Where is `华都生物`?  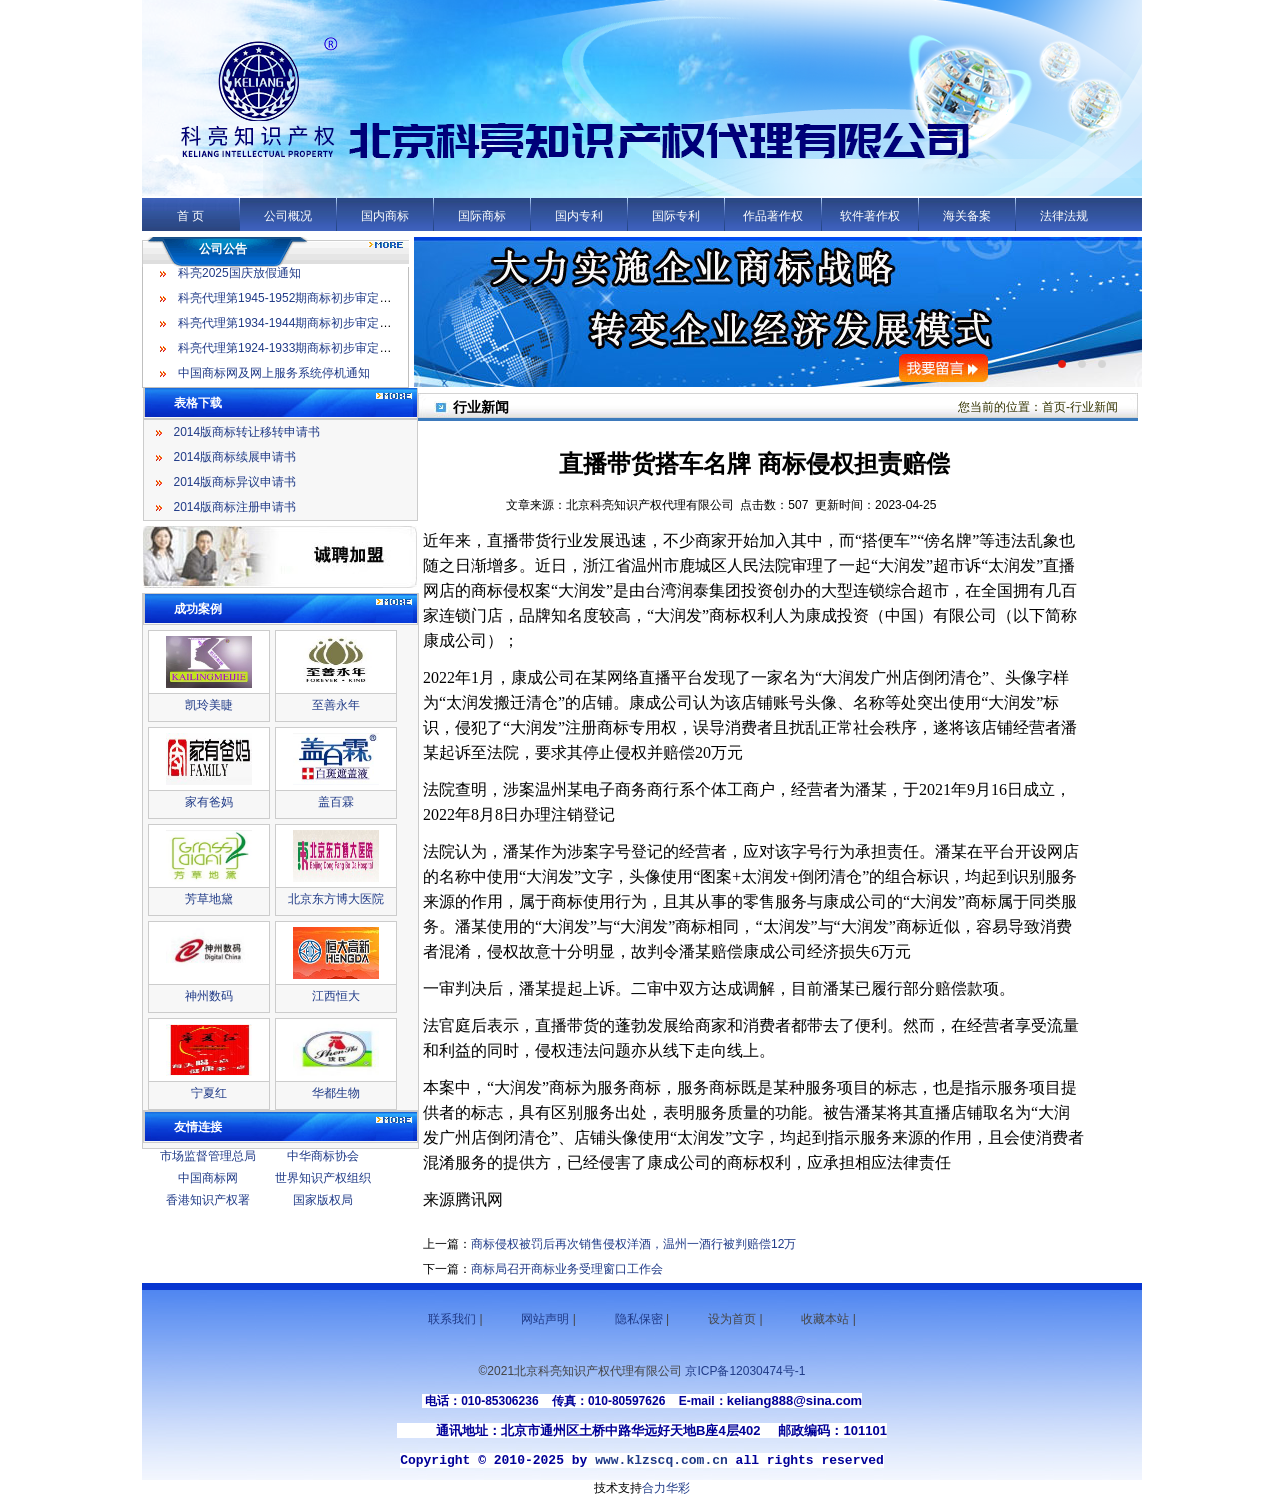
华都生物 is located at coordinates (336, 1093).